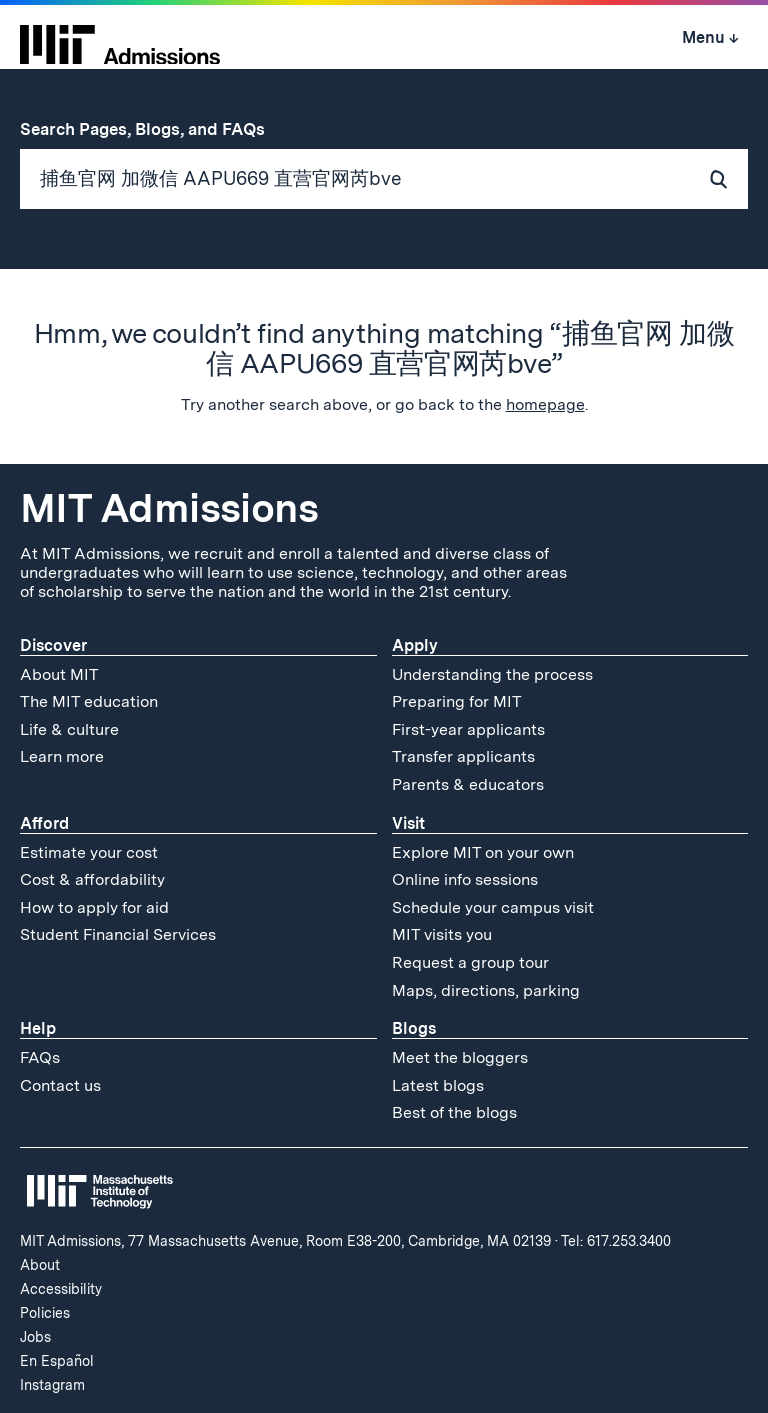 The width and height of the screenshot is (768, 1413). Describe the element at coordinates (120, 38) in the screenshot. I see `[MIT Admissions Home]` at that location.